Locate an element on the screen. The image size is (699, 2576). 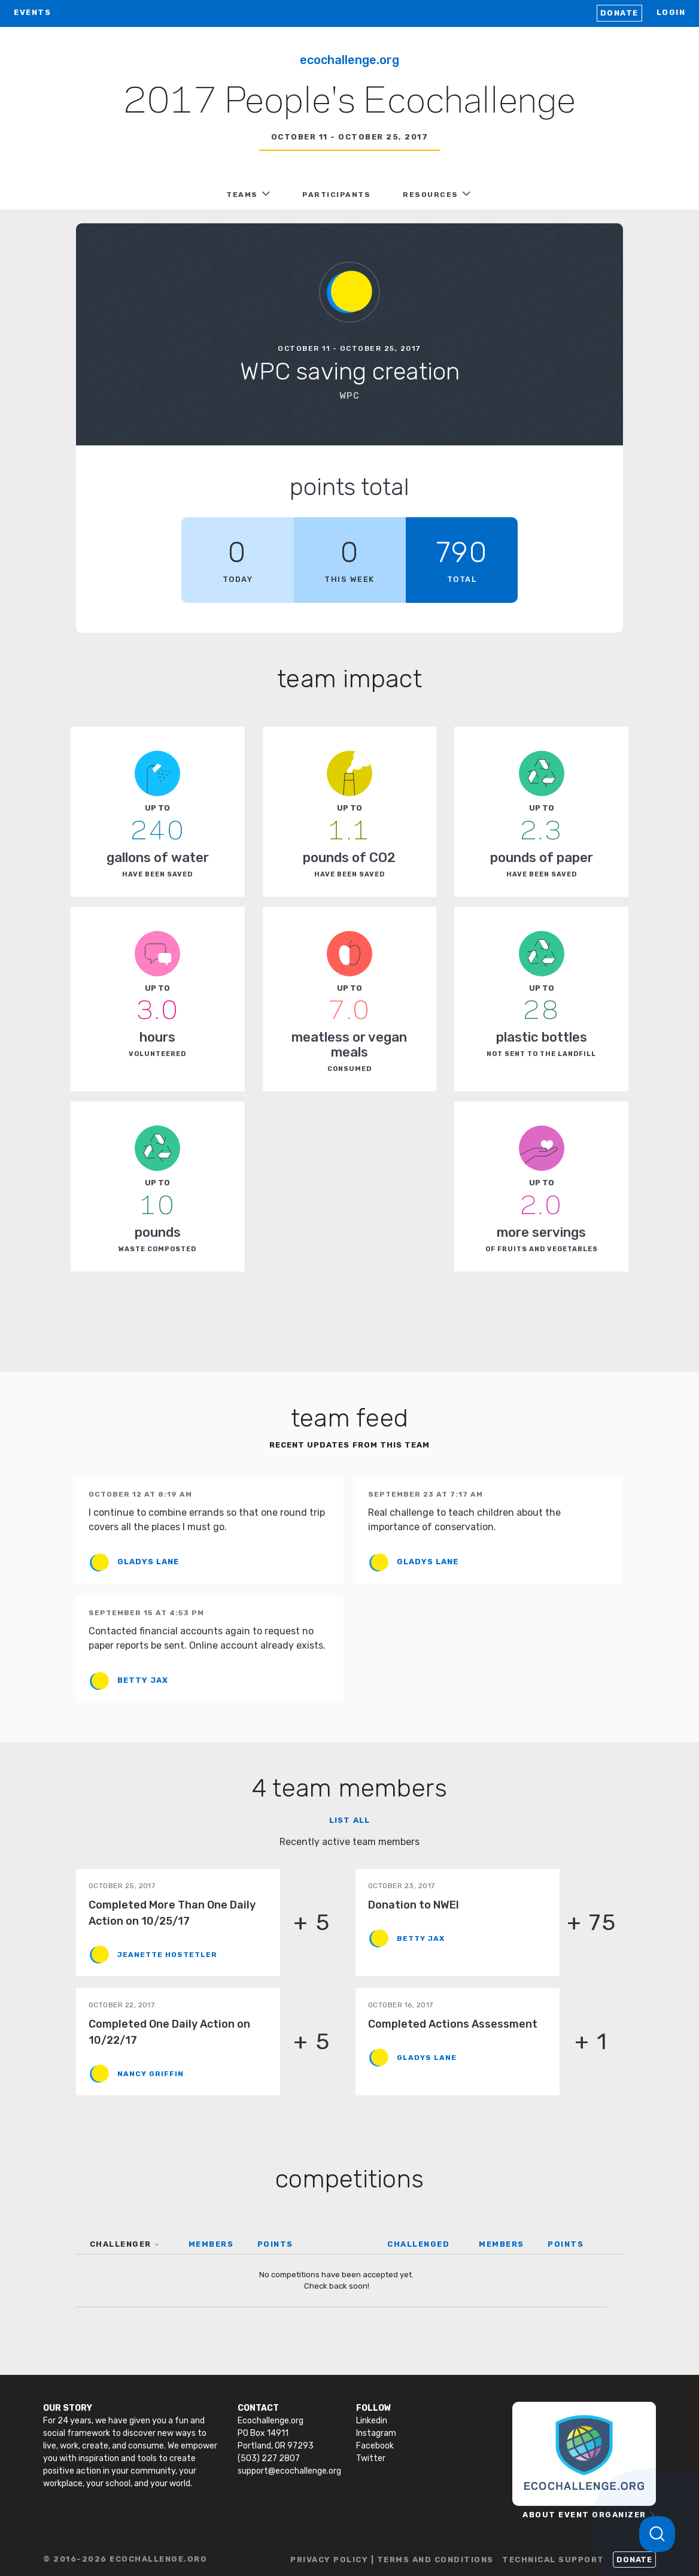
2017 People's Ecochallenge is located at coordinates (349, 102).